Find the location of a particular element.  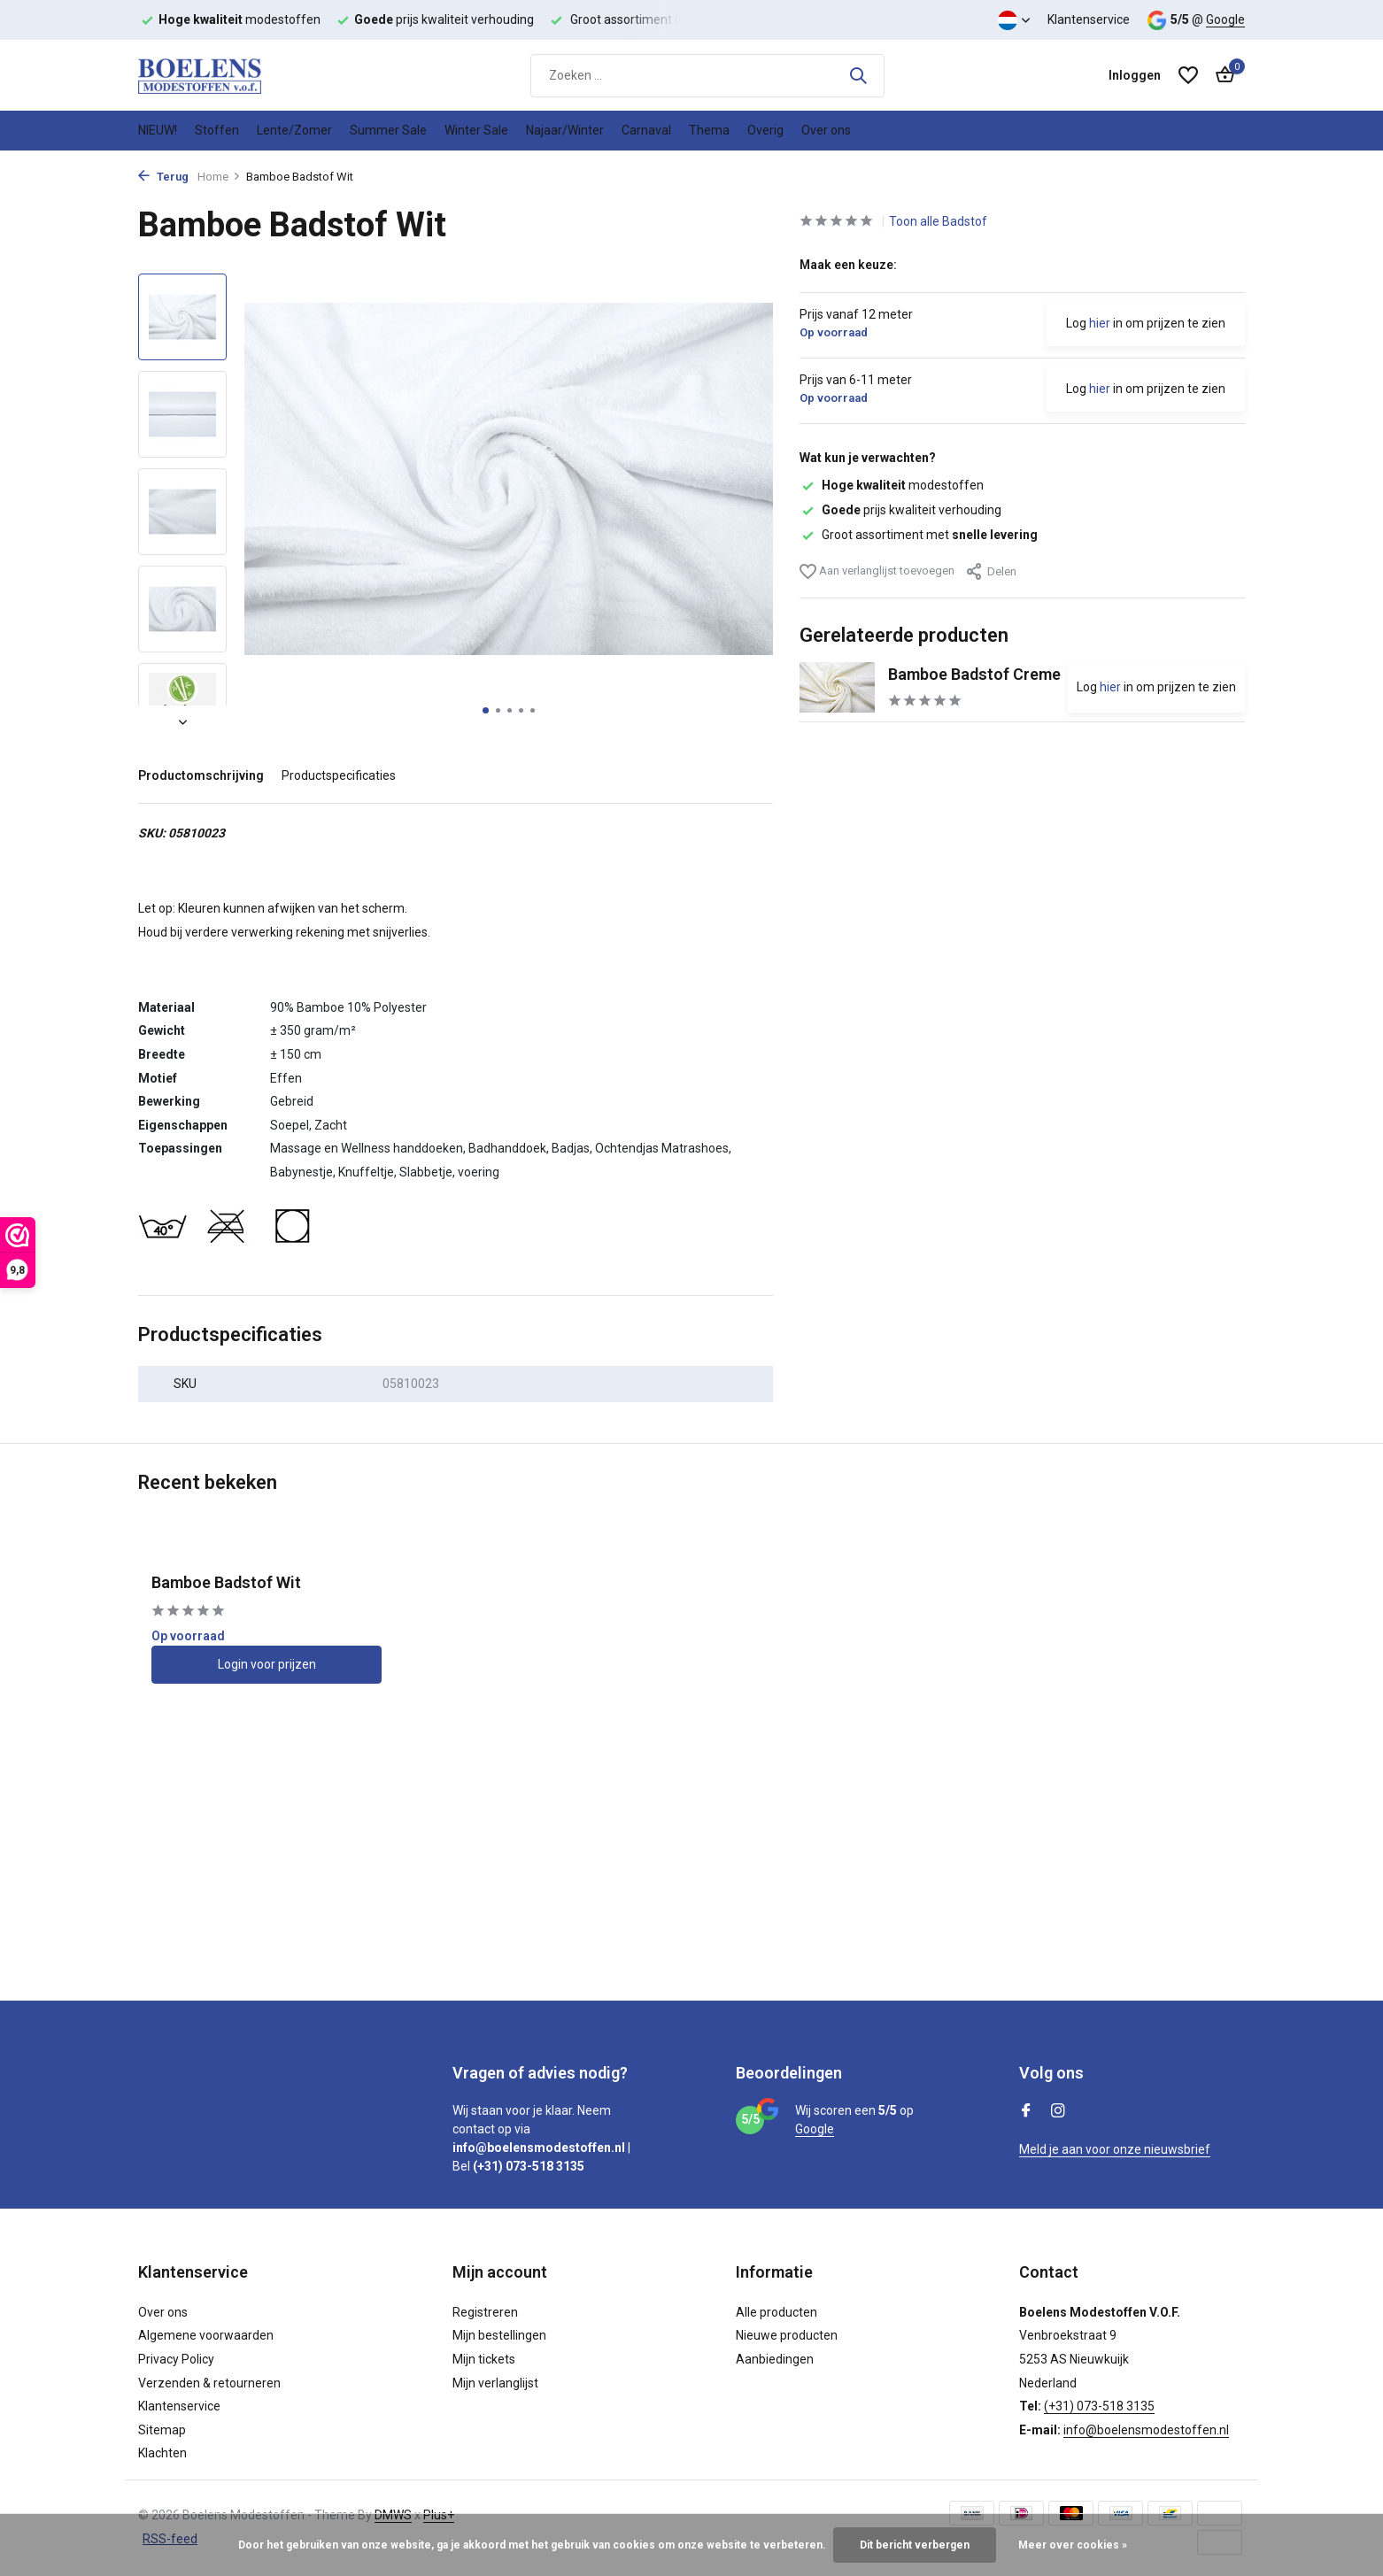

Mijn bestellingen is located at coordinates (499, 2335).